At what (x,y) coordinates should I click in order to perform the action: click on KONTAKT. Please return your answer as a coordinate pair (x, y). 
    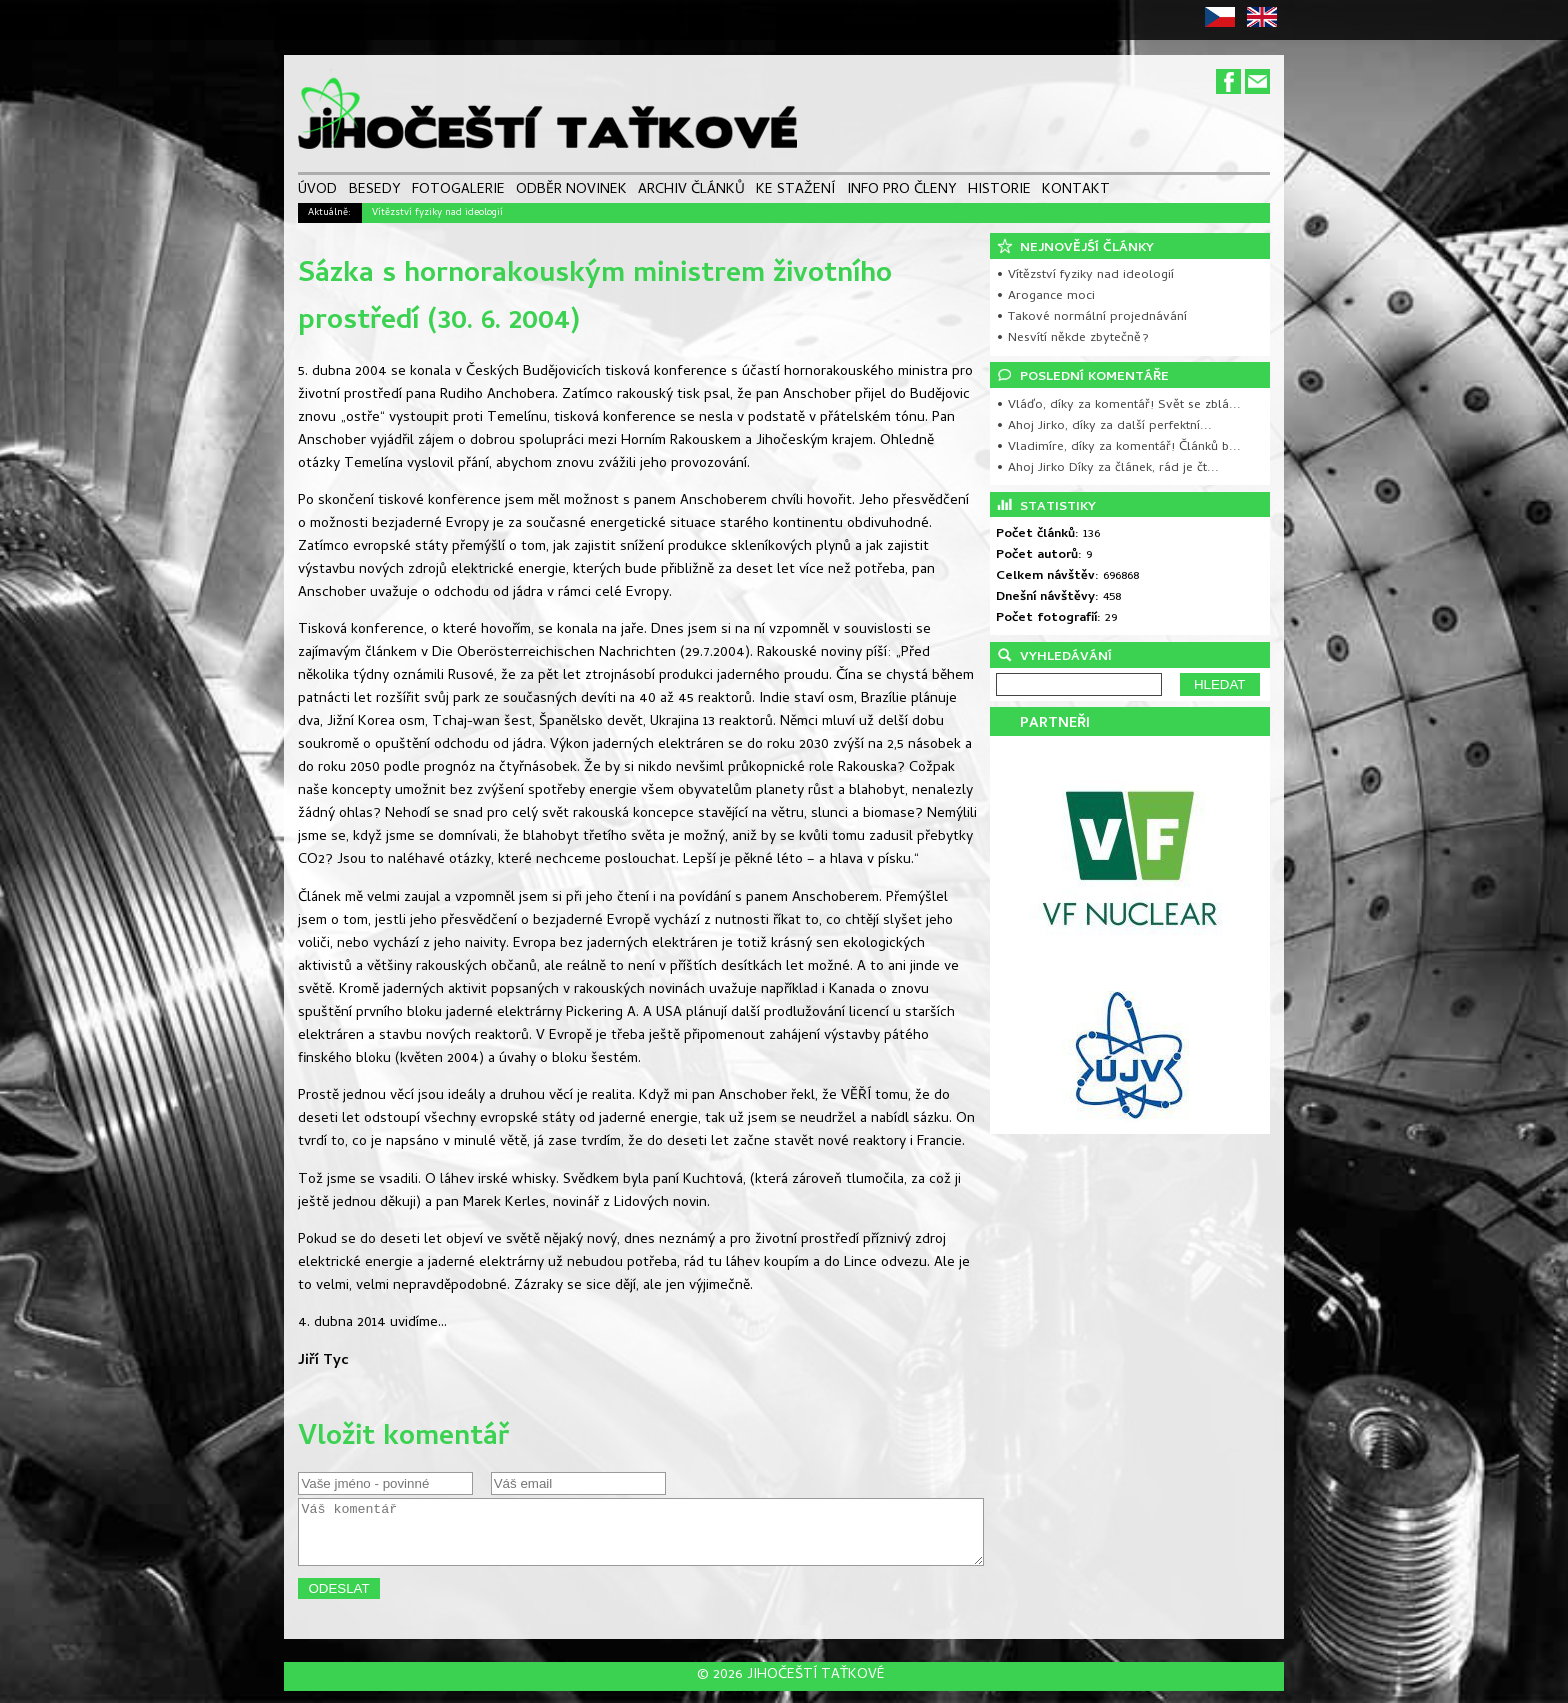
    Looking at the image, I should click on (1076, 191).